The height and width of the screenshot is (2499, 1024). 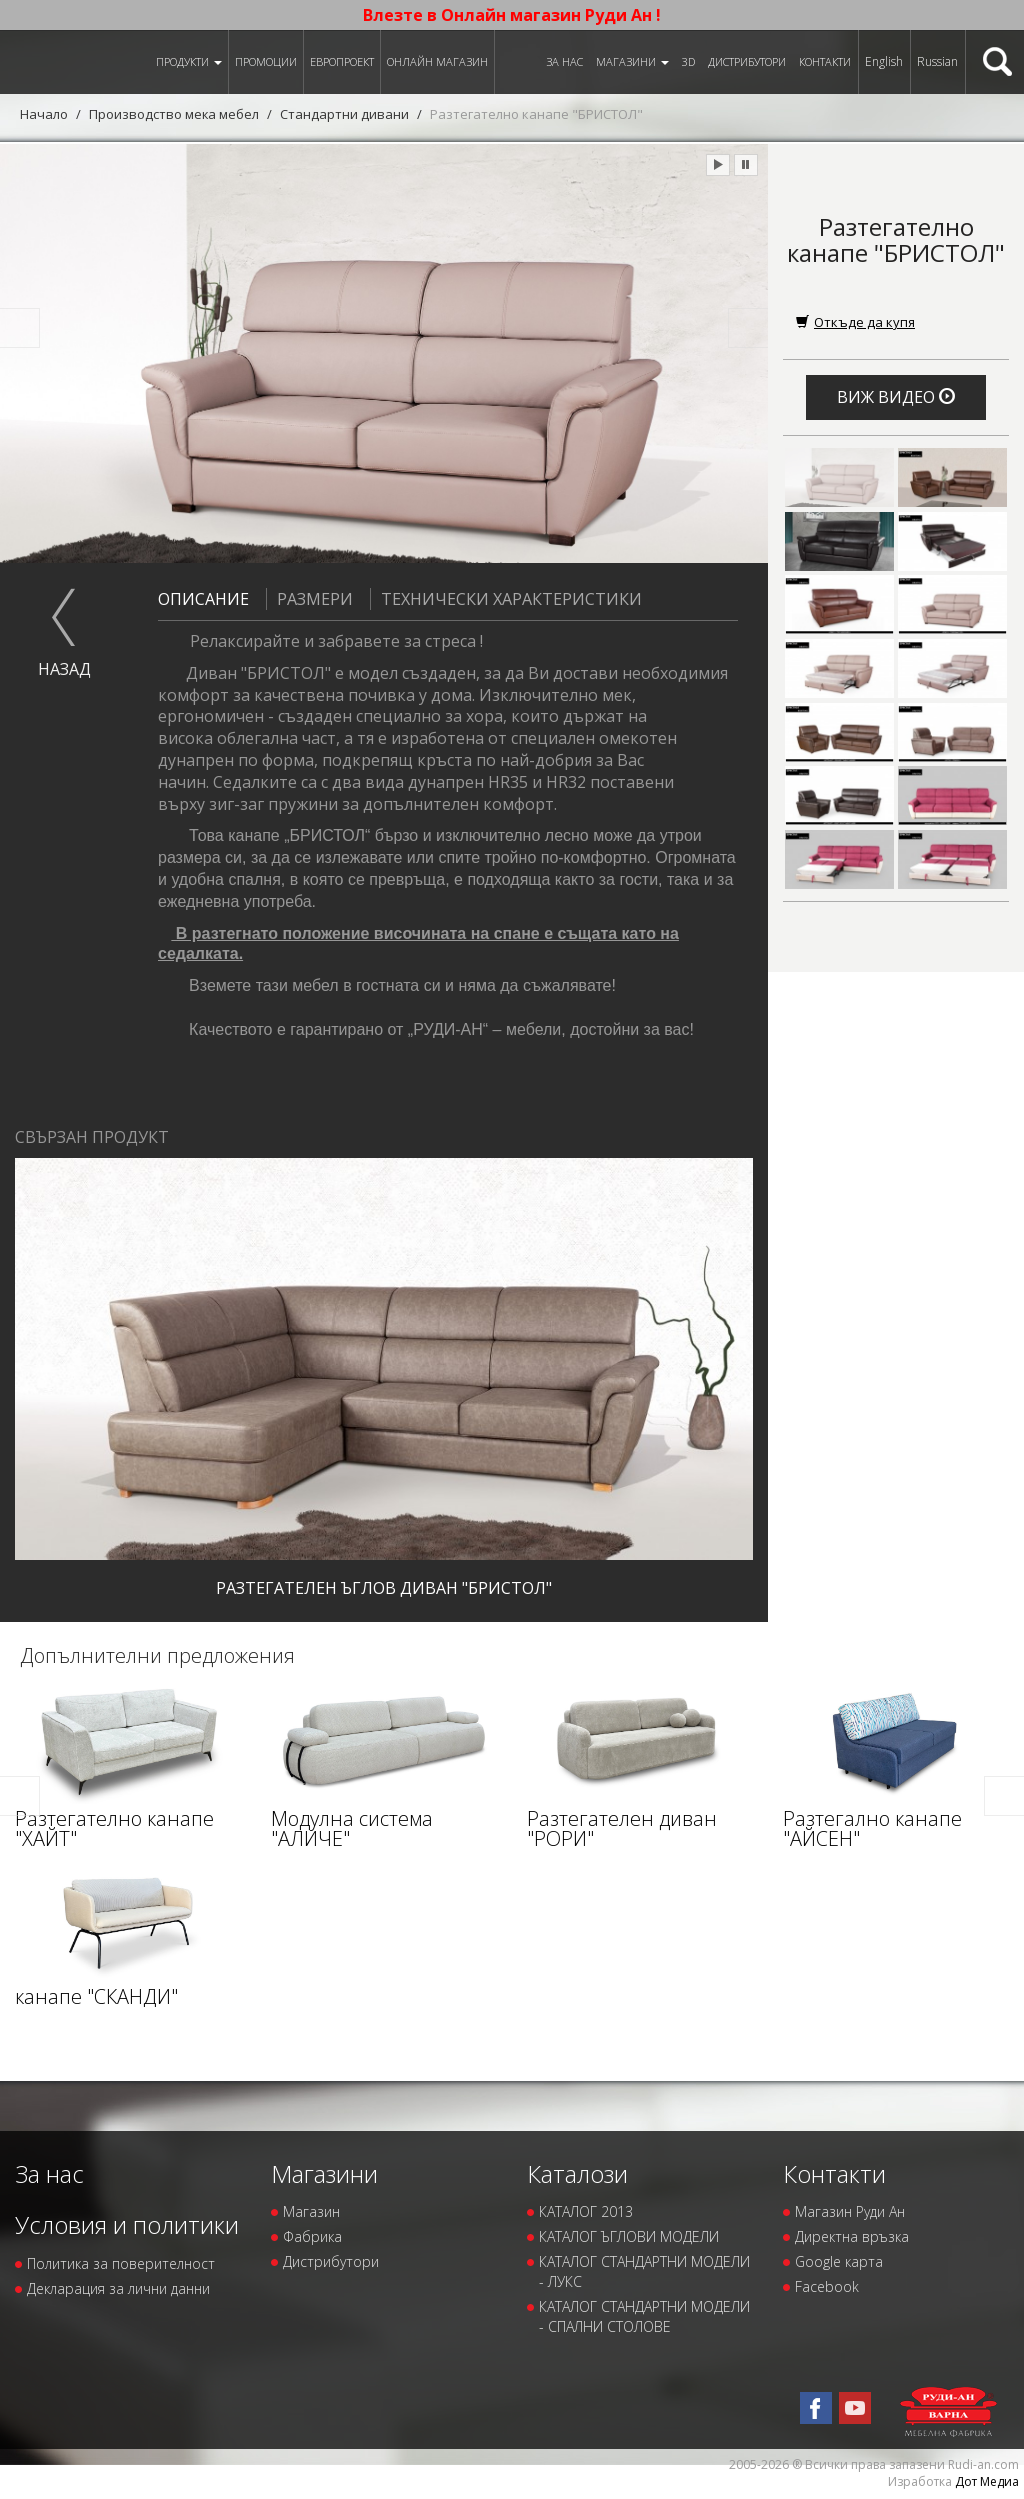 I want to click on 3D, so click(x=688, y=61).